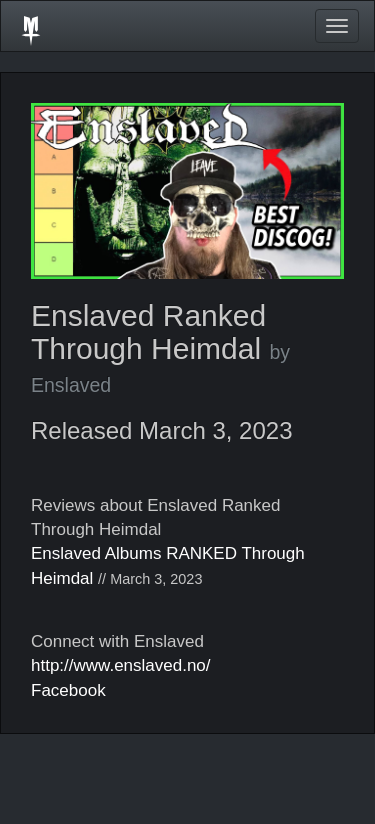  Describe the element at coordinates (68, 690) in the screenshot. I see `Facebook` at that location.